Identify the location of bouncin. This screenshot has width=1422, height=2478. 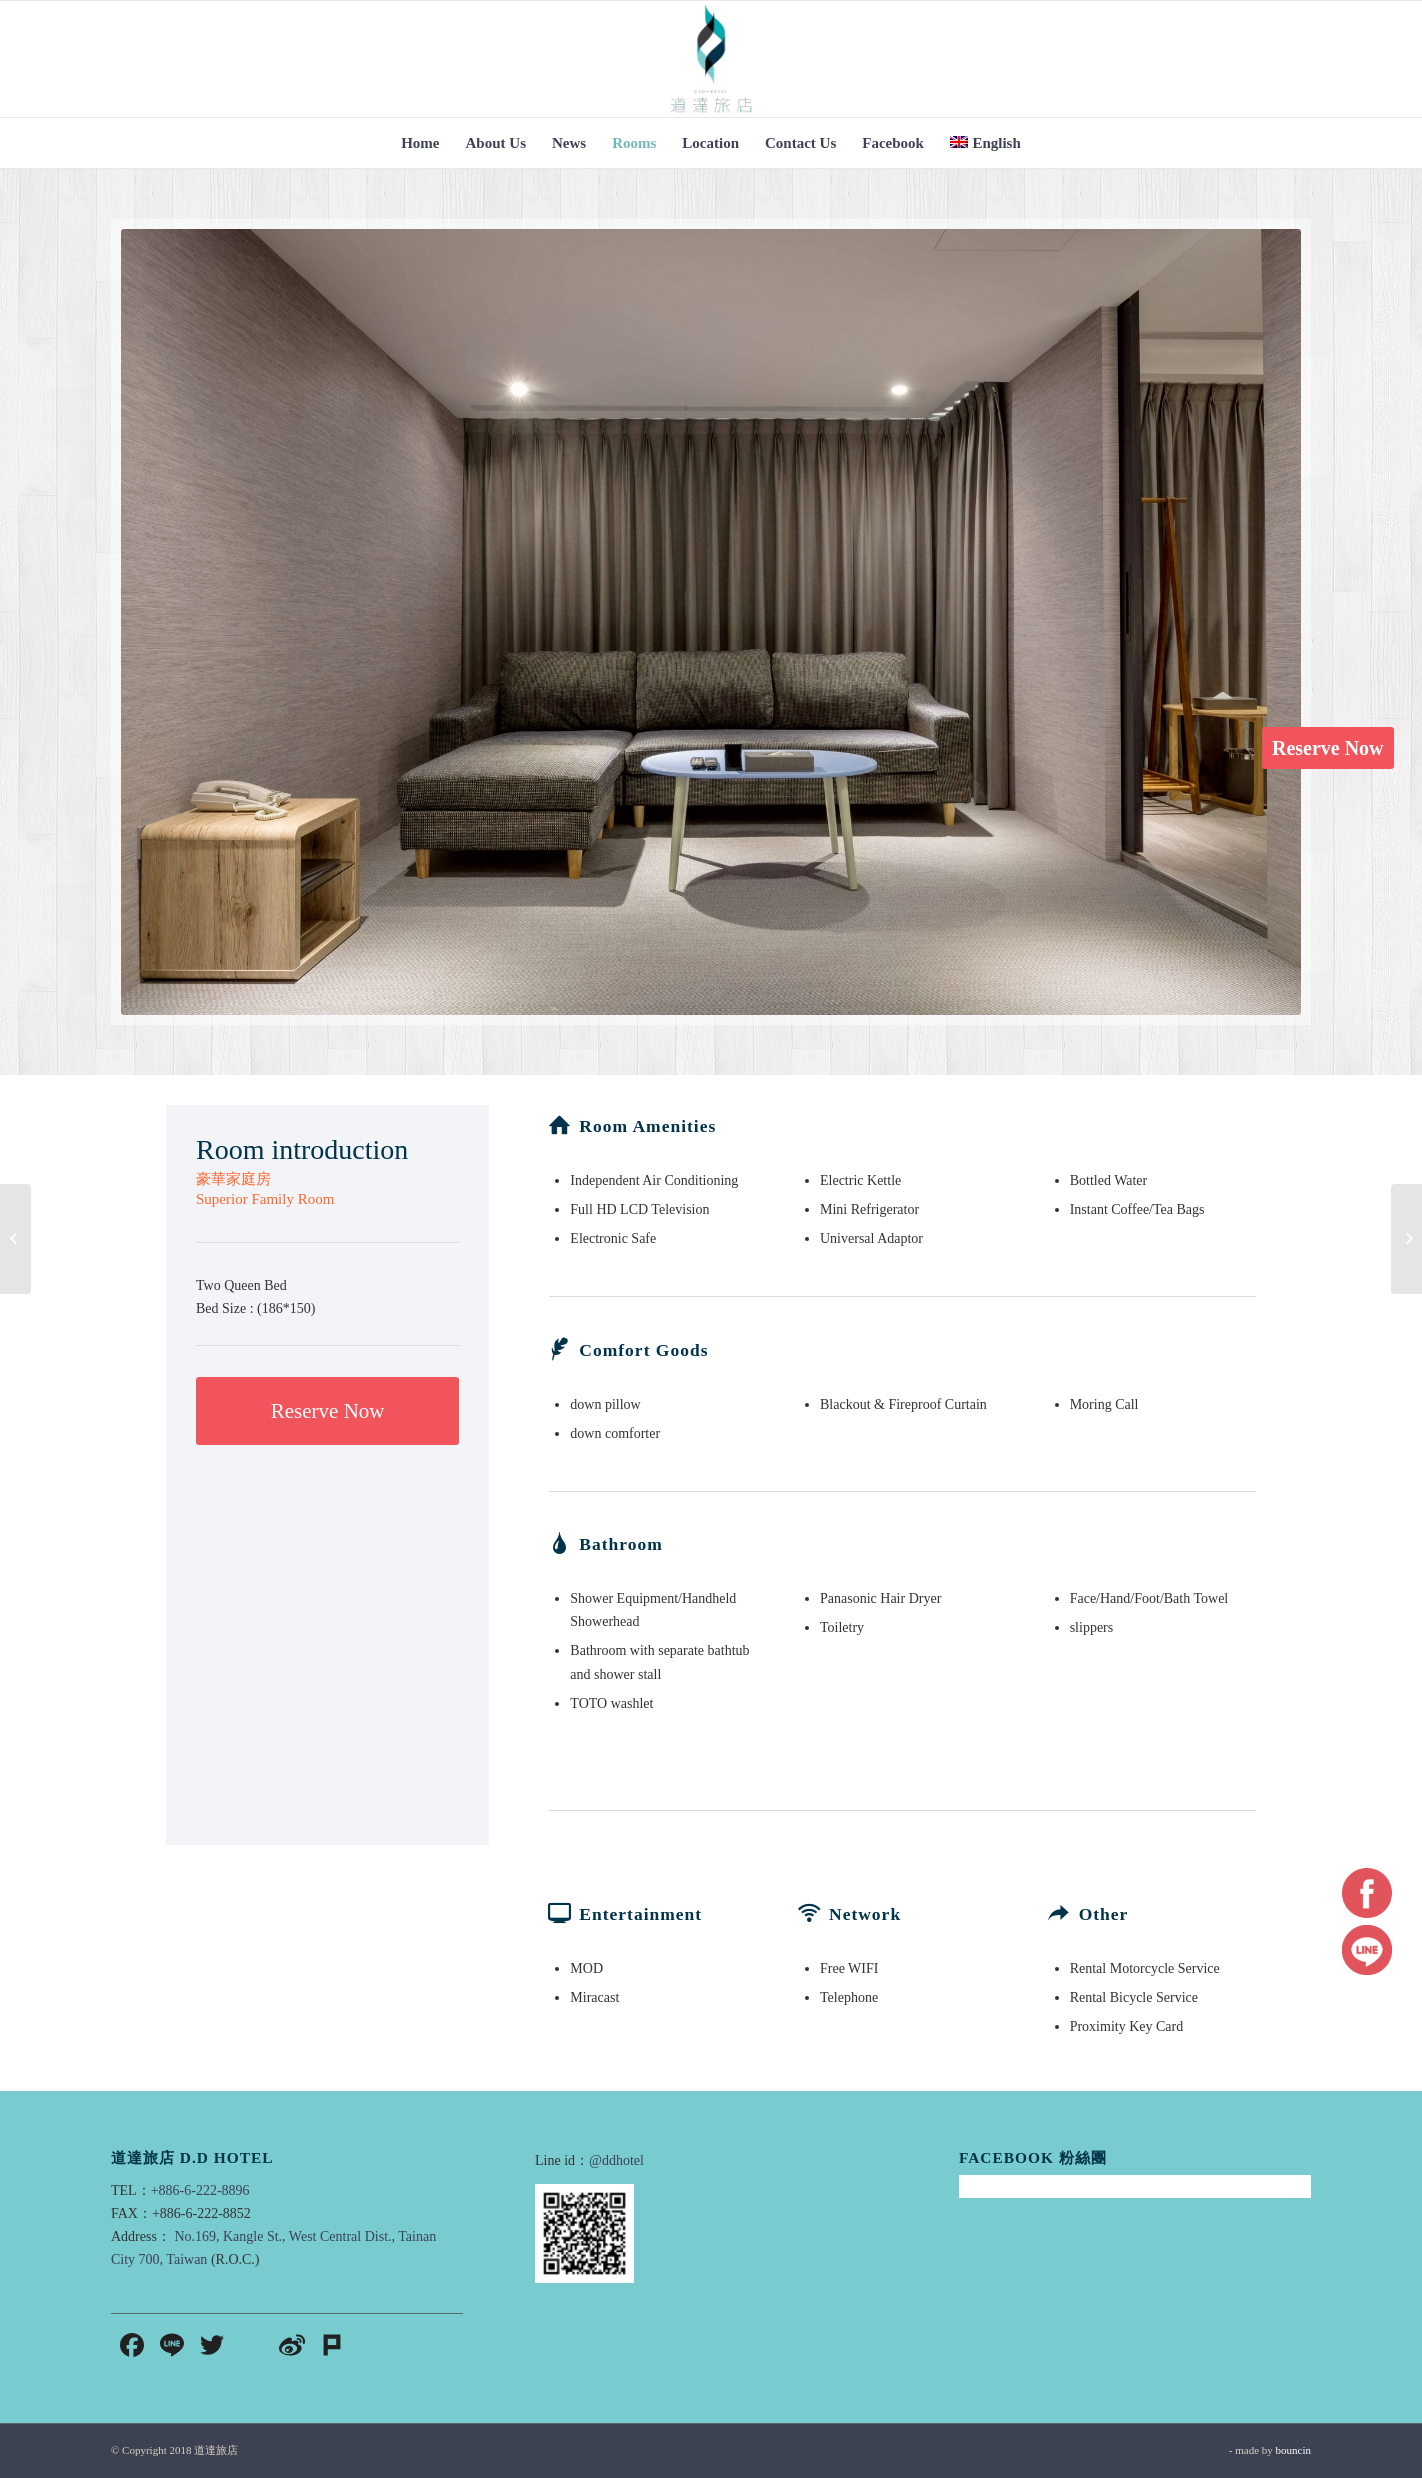
(1293, 2450).